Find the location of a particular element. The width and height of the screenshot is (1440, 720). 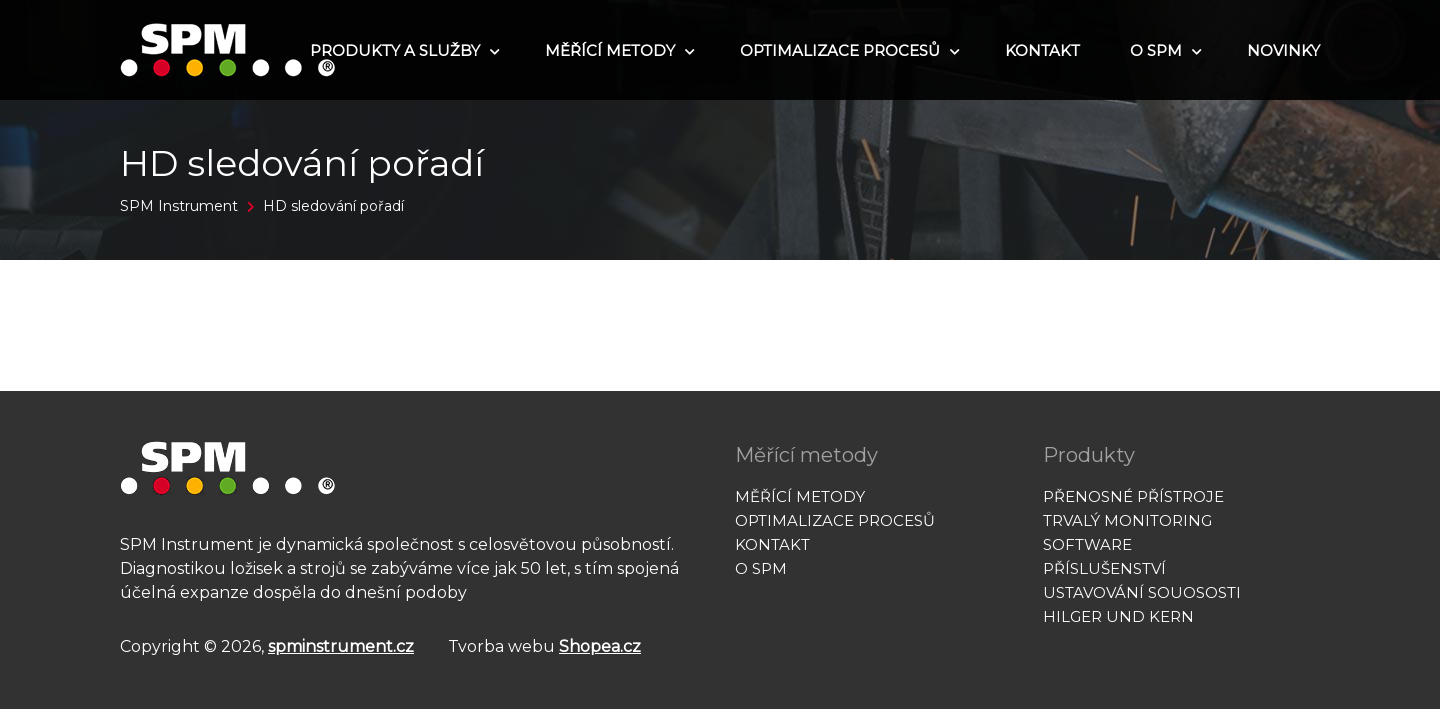

Produkty a služby is located at coordinates (402, 50).